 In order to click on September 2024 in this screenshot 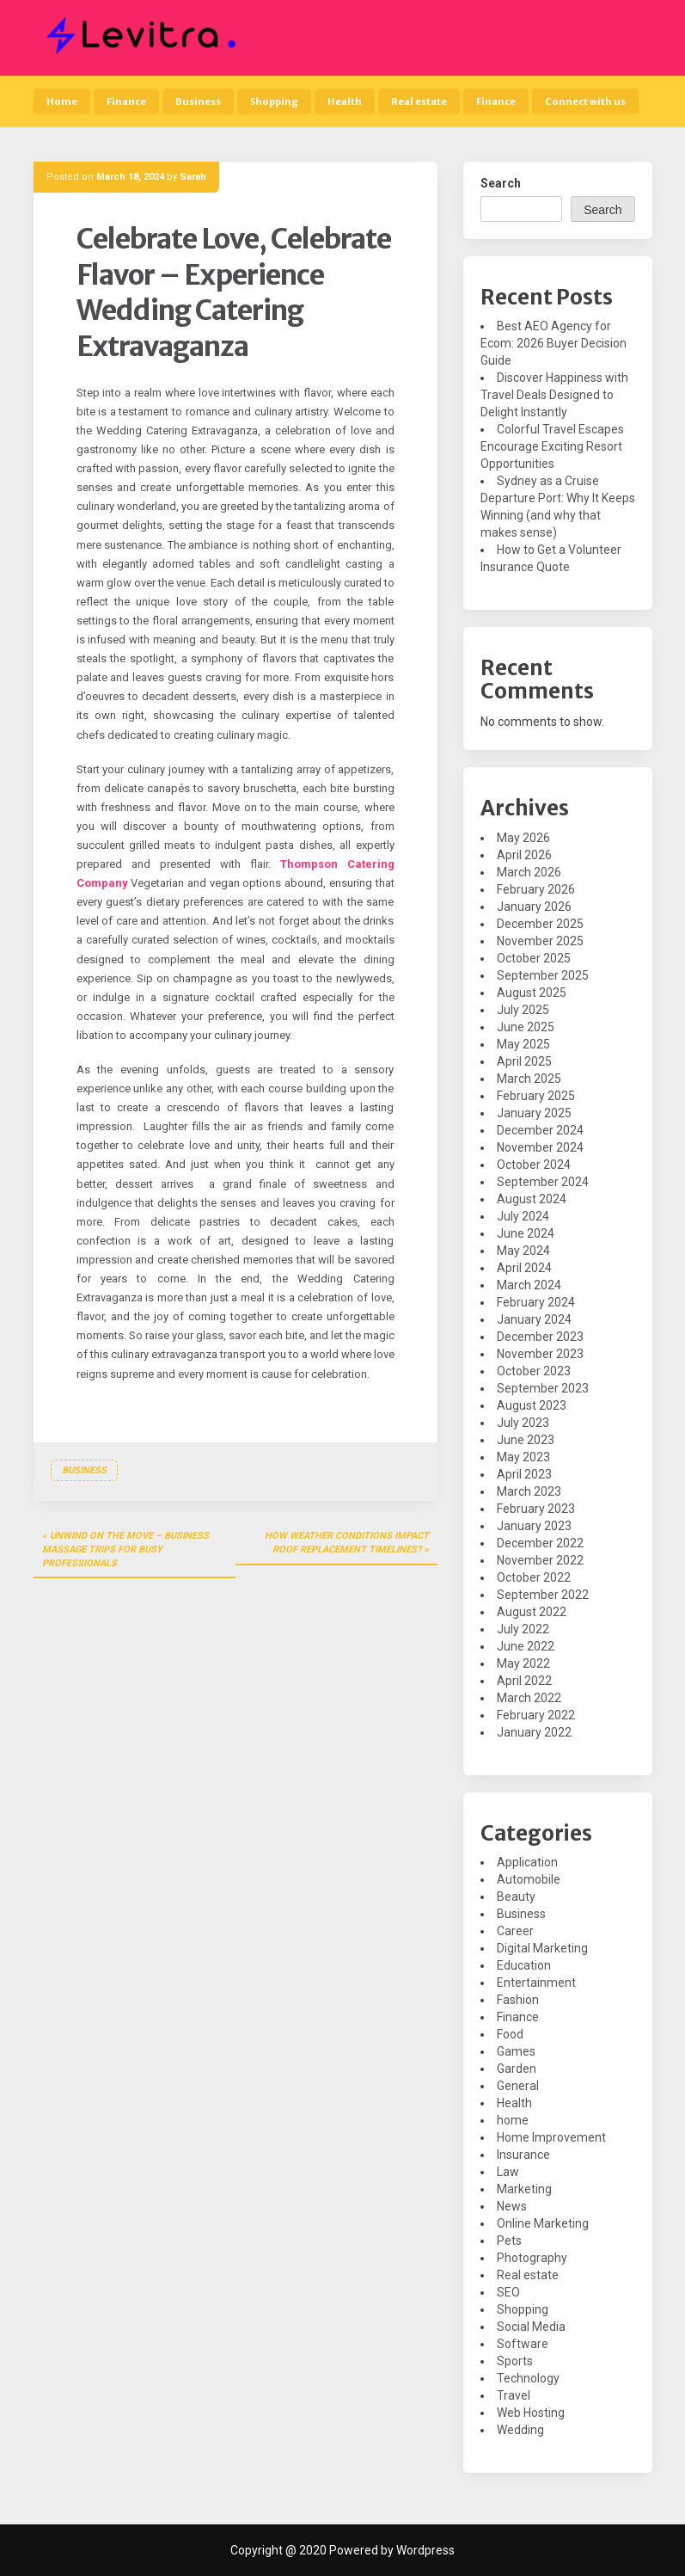, I will do `click(543, 1182)`.